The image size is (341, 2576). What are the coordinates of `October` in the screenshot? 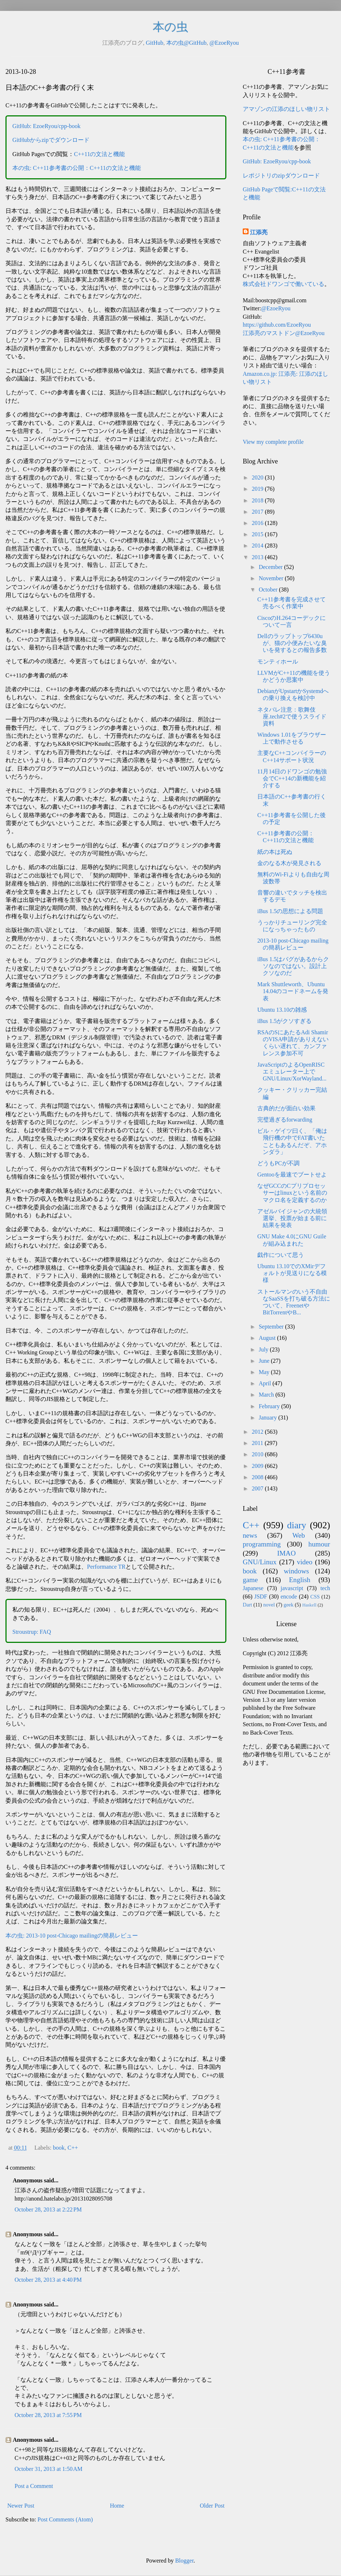 It's located at (269, 589).